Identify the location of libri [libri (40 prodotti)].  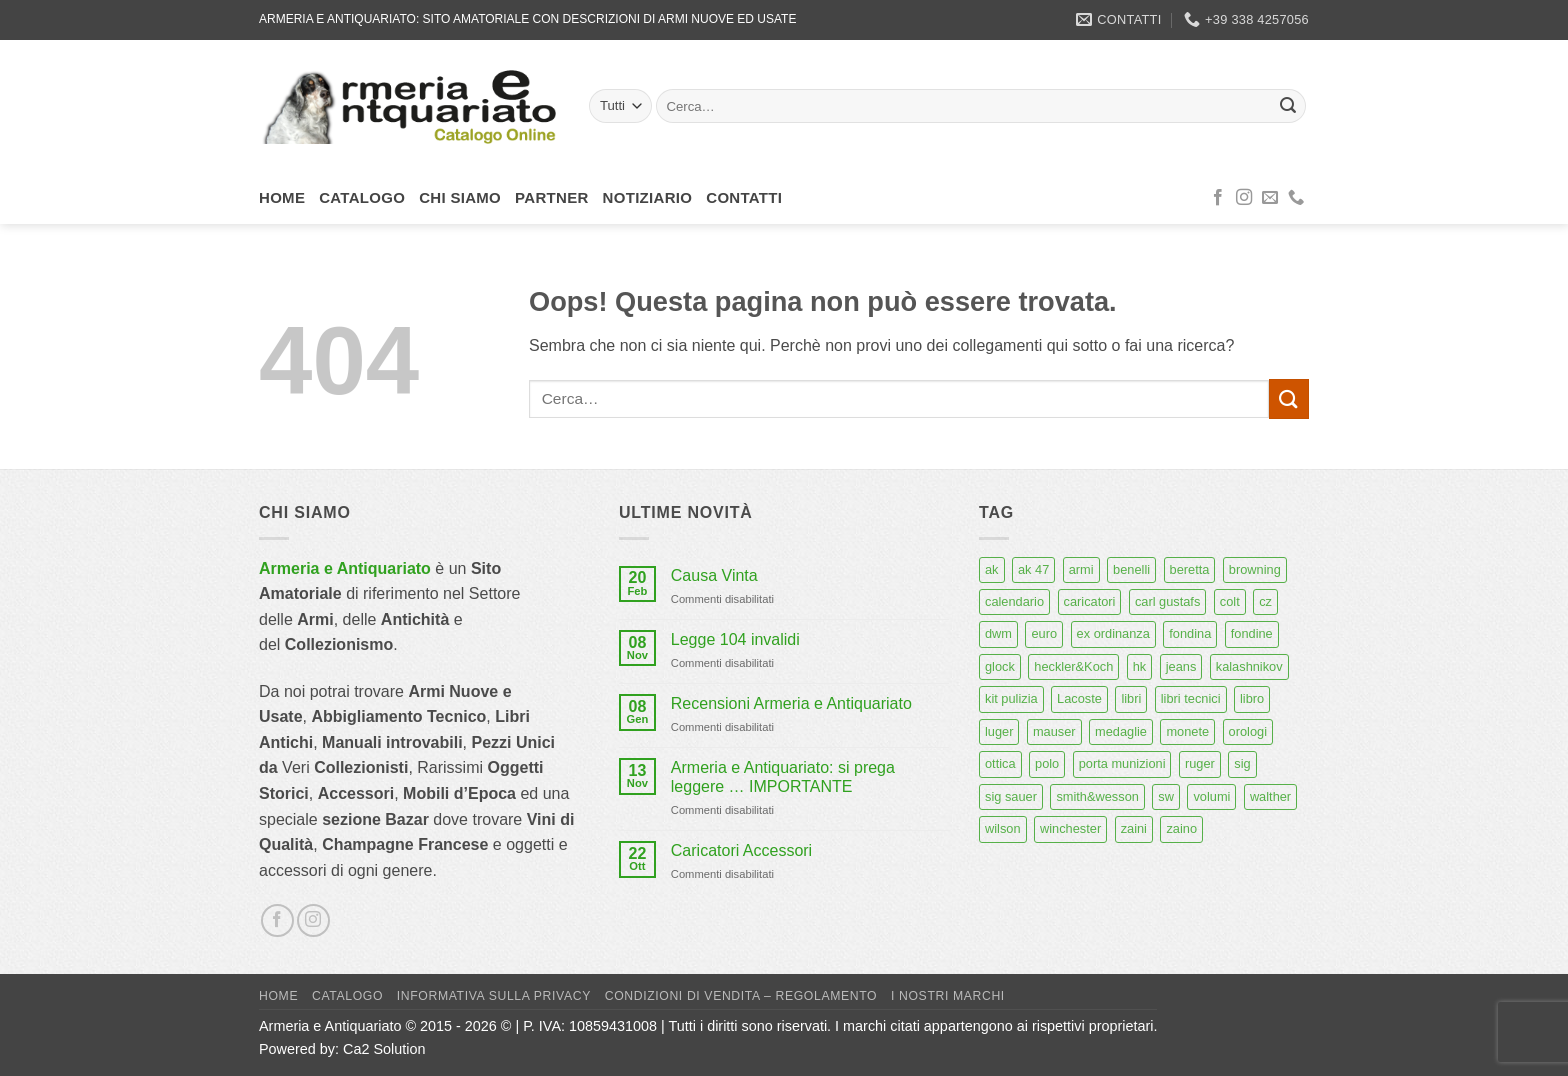
(1131, 698).